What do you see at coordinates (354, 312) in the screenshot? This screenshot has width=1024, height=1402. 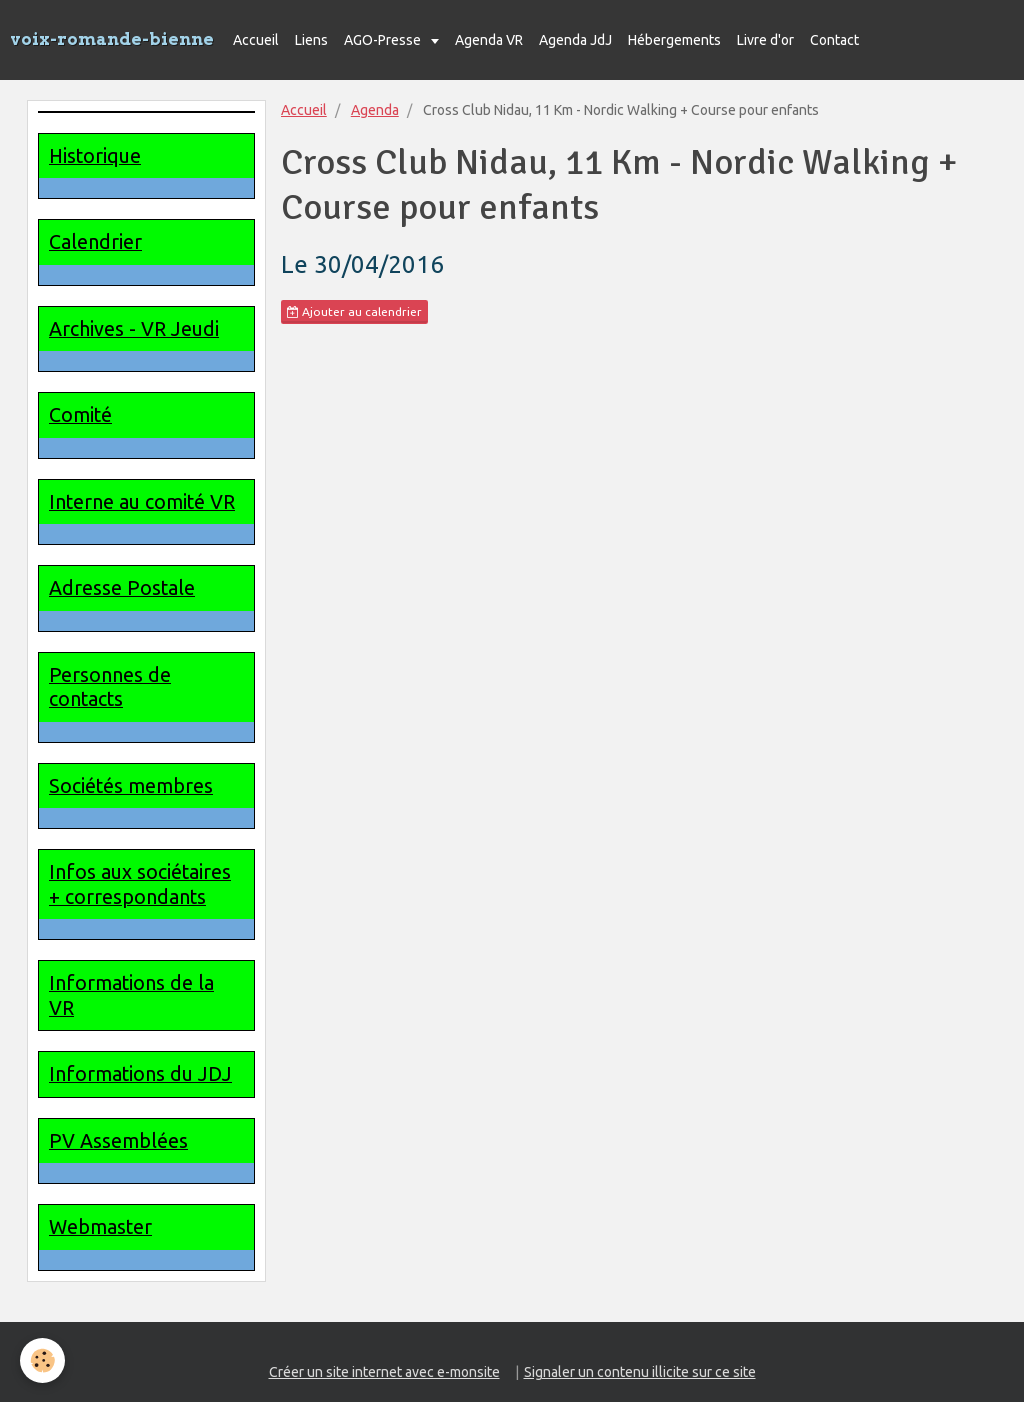 I see `Ajouter au calendrier` at bounding box center [354, 312].